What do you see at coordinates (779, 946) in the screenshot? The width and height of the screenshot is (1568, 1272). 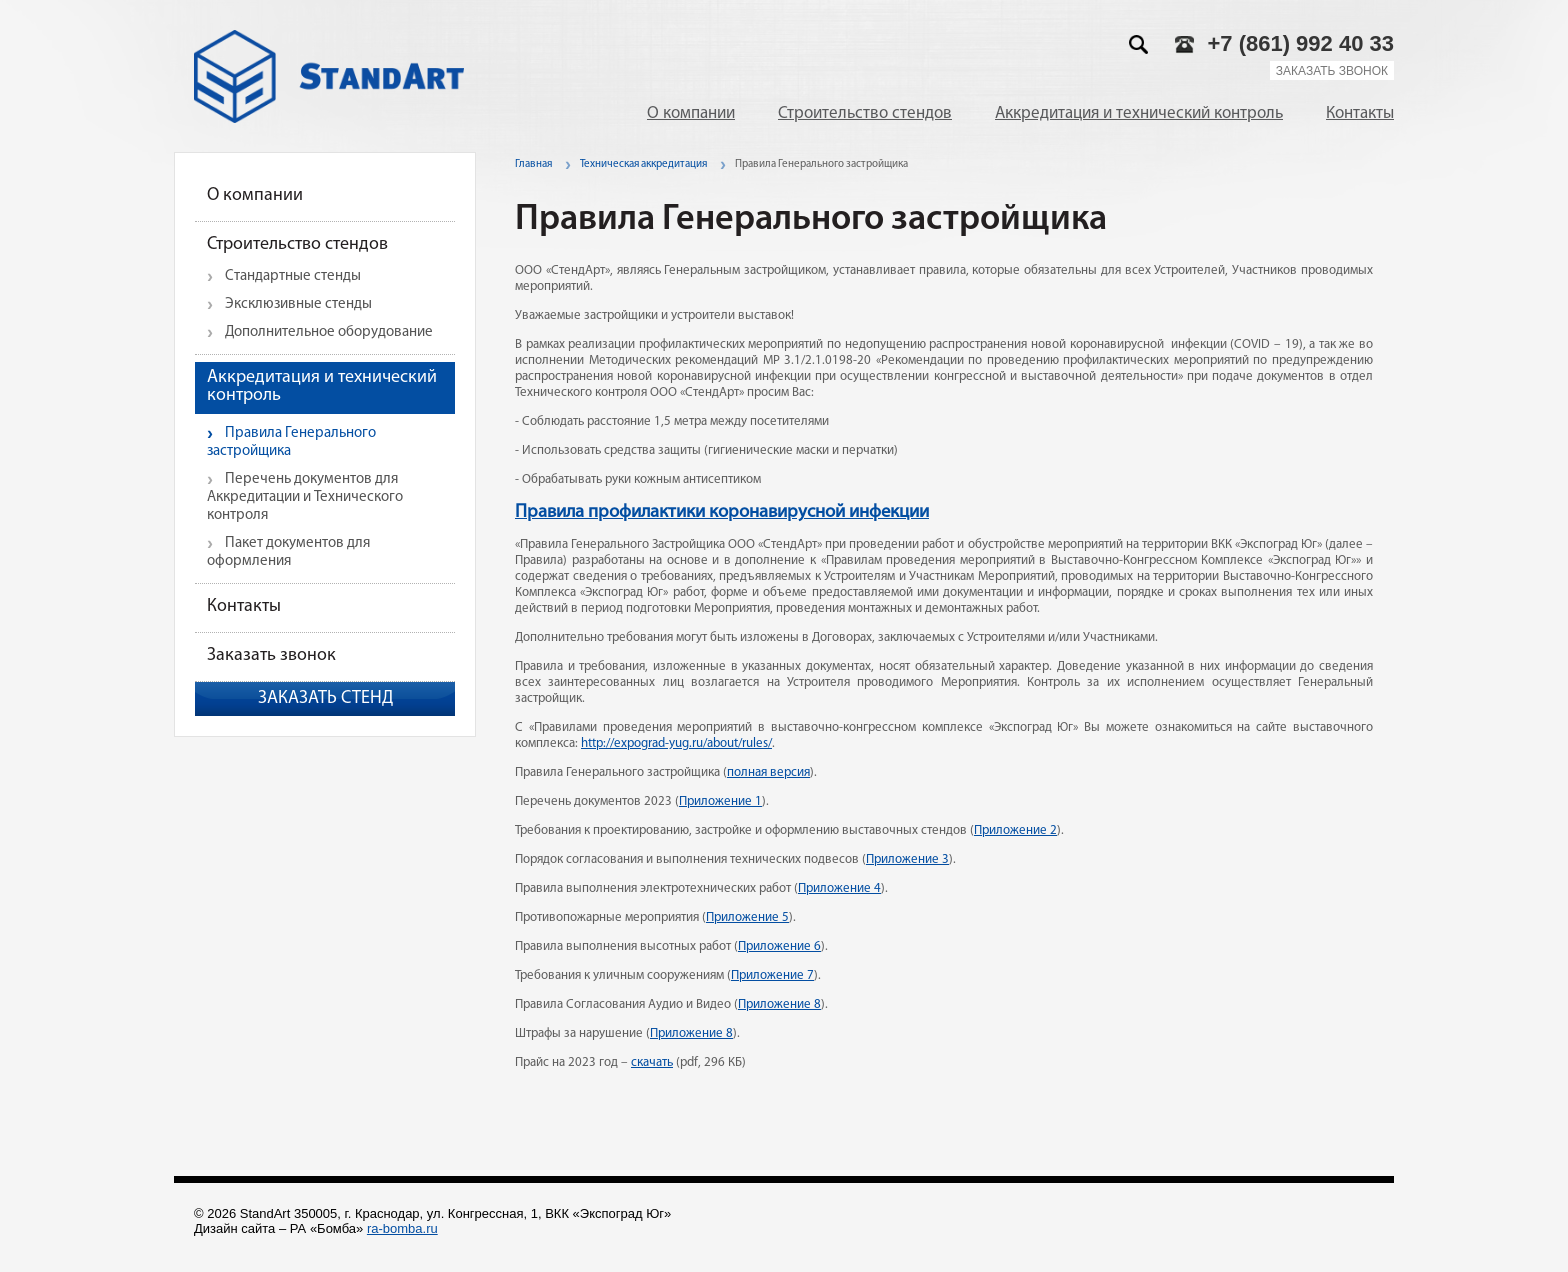 I see `Приложение 6` at bounding box center [779, 946].